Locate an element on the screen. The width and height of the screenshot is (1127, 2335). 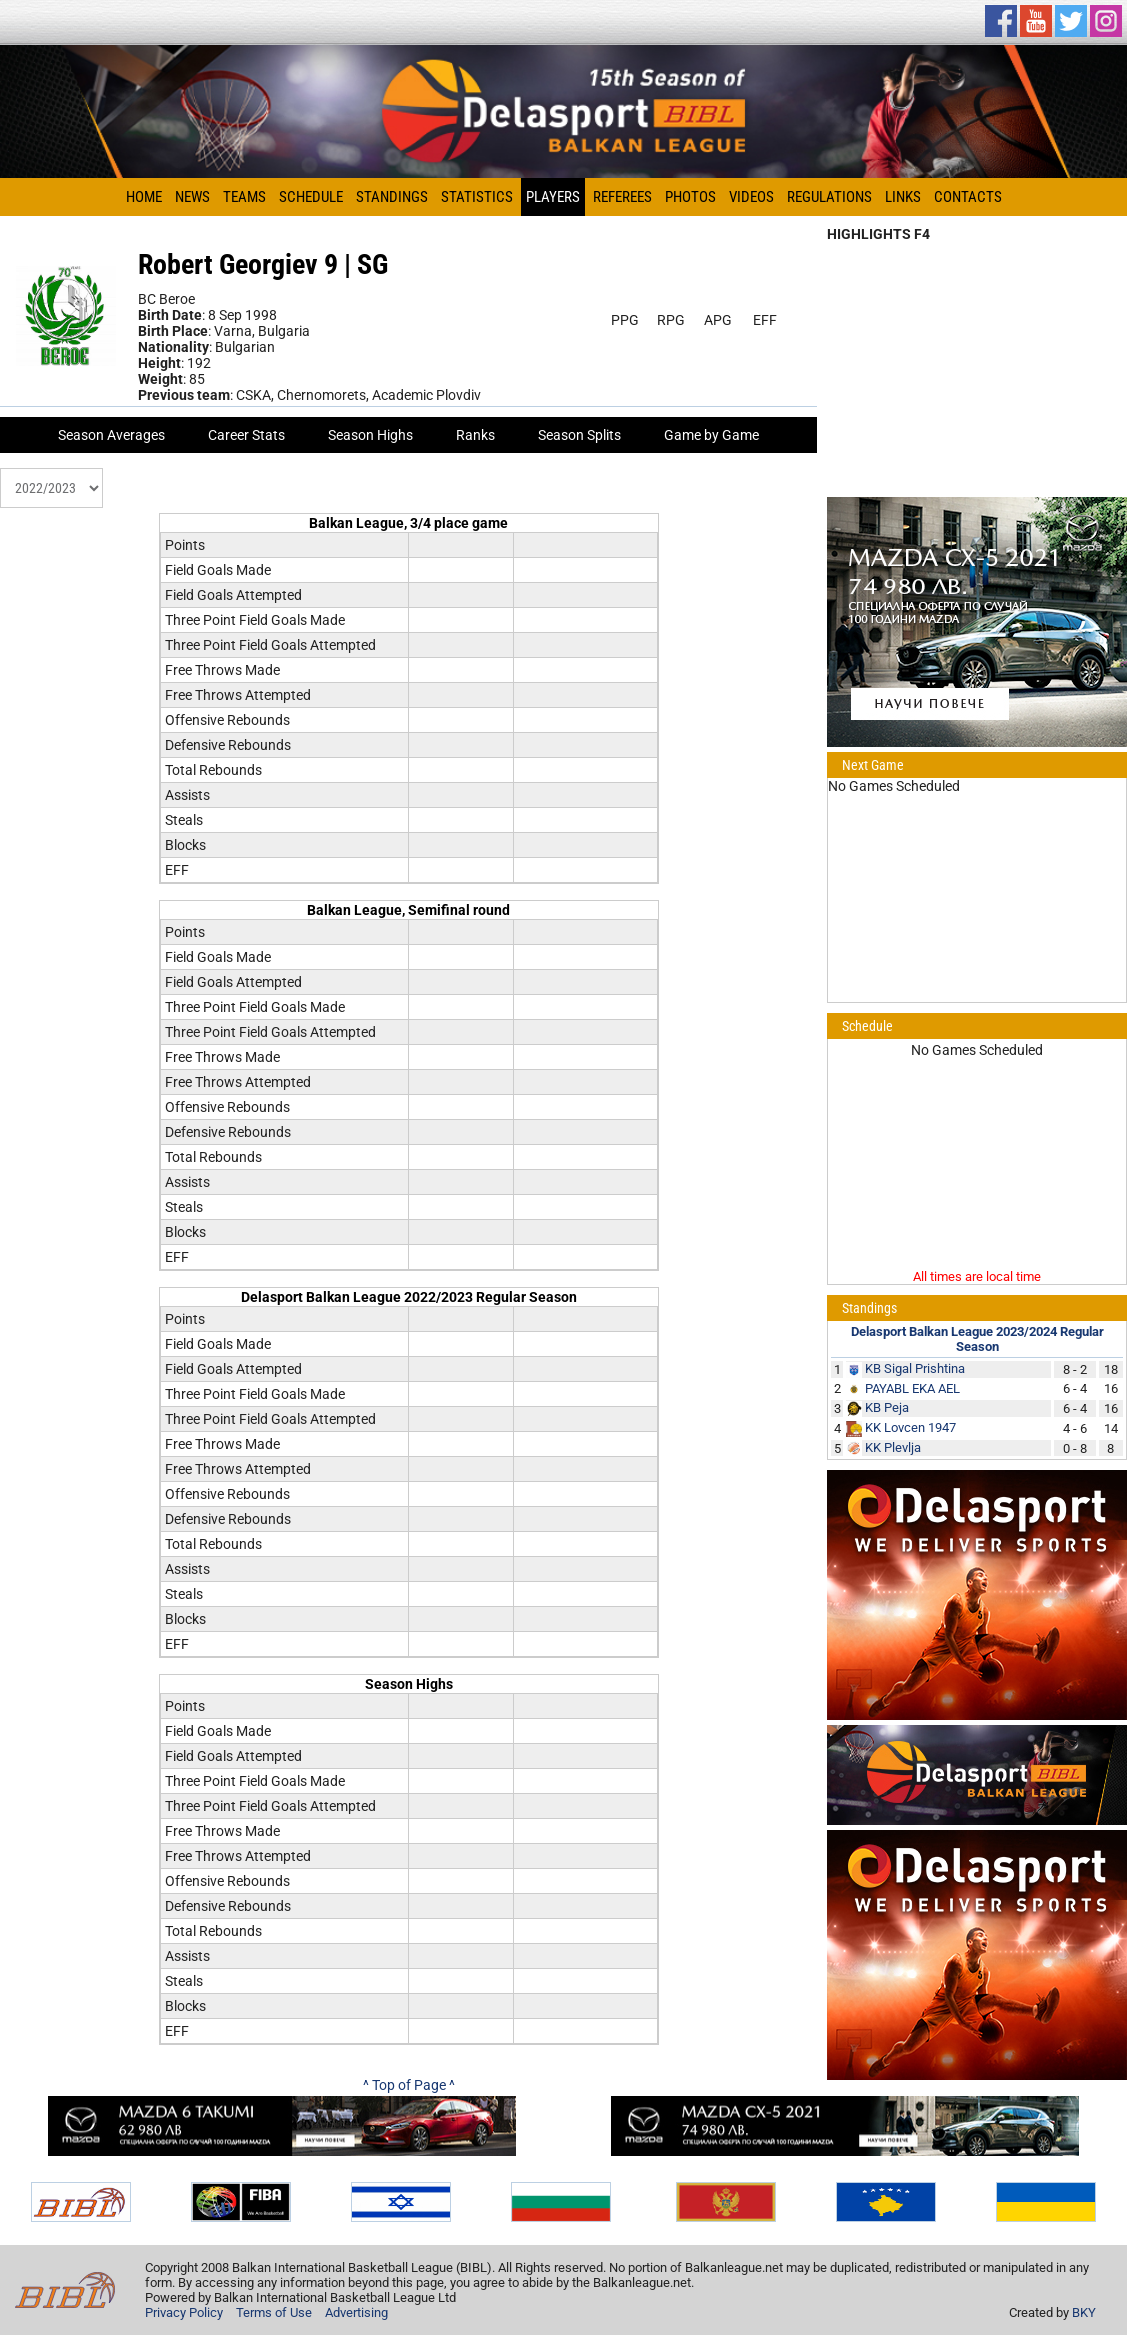
Referees is located at coordinates (622, 197).